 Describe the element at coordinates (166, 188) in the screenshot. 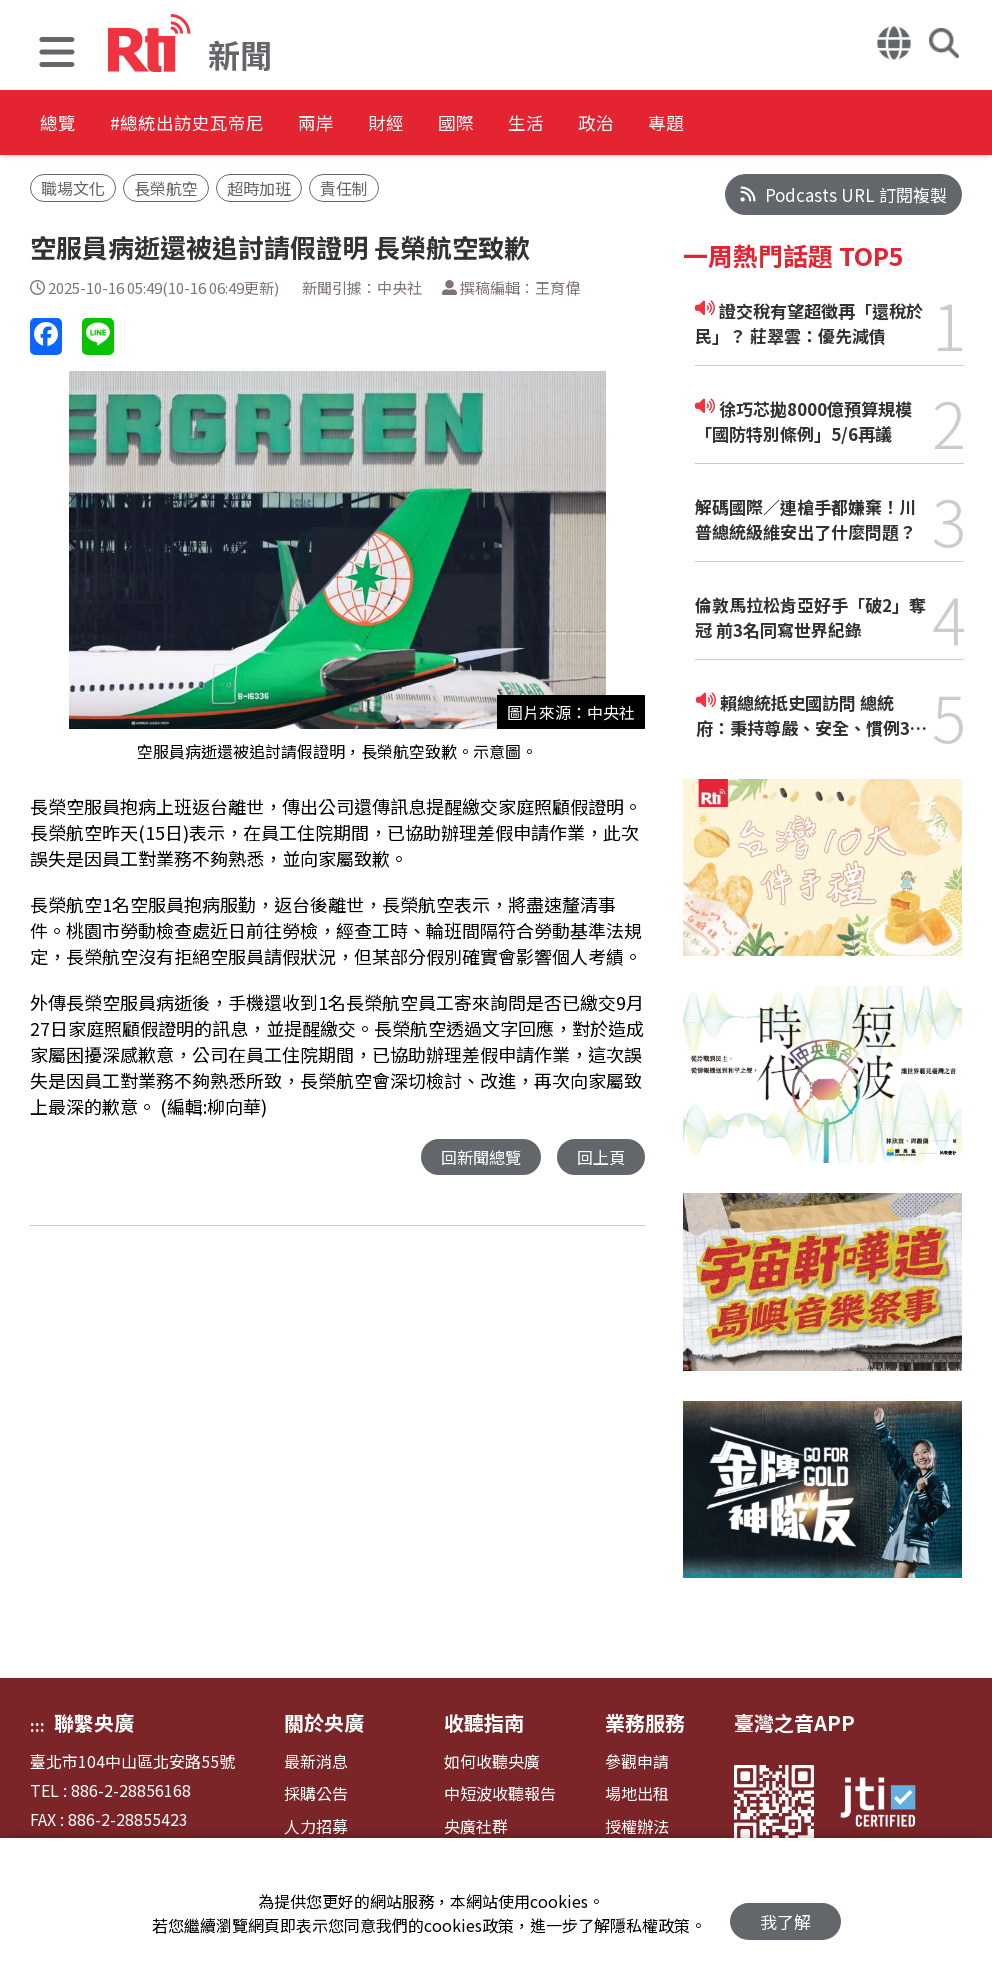

I see `長榮航空` at that location.